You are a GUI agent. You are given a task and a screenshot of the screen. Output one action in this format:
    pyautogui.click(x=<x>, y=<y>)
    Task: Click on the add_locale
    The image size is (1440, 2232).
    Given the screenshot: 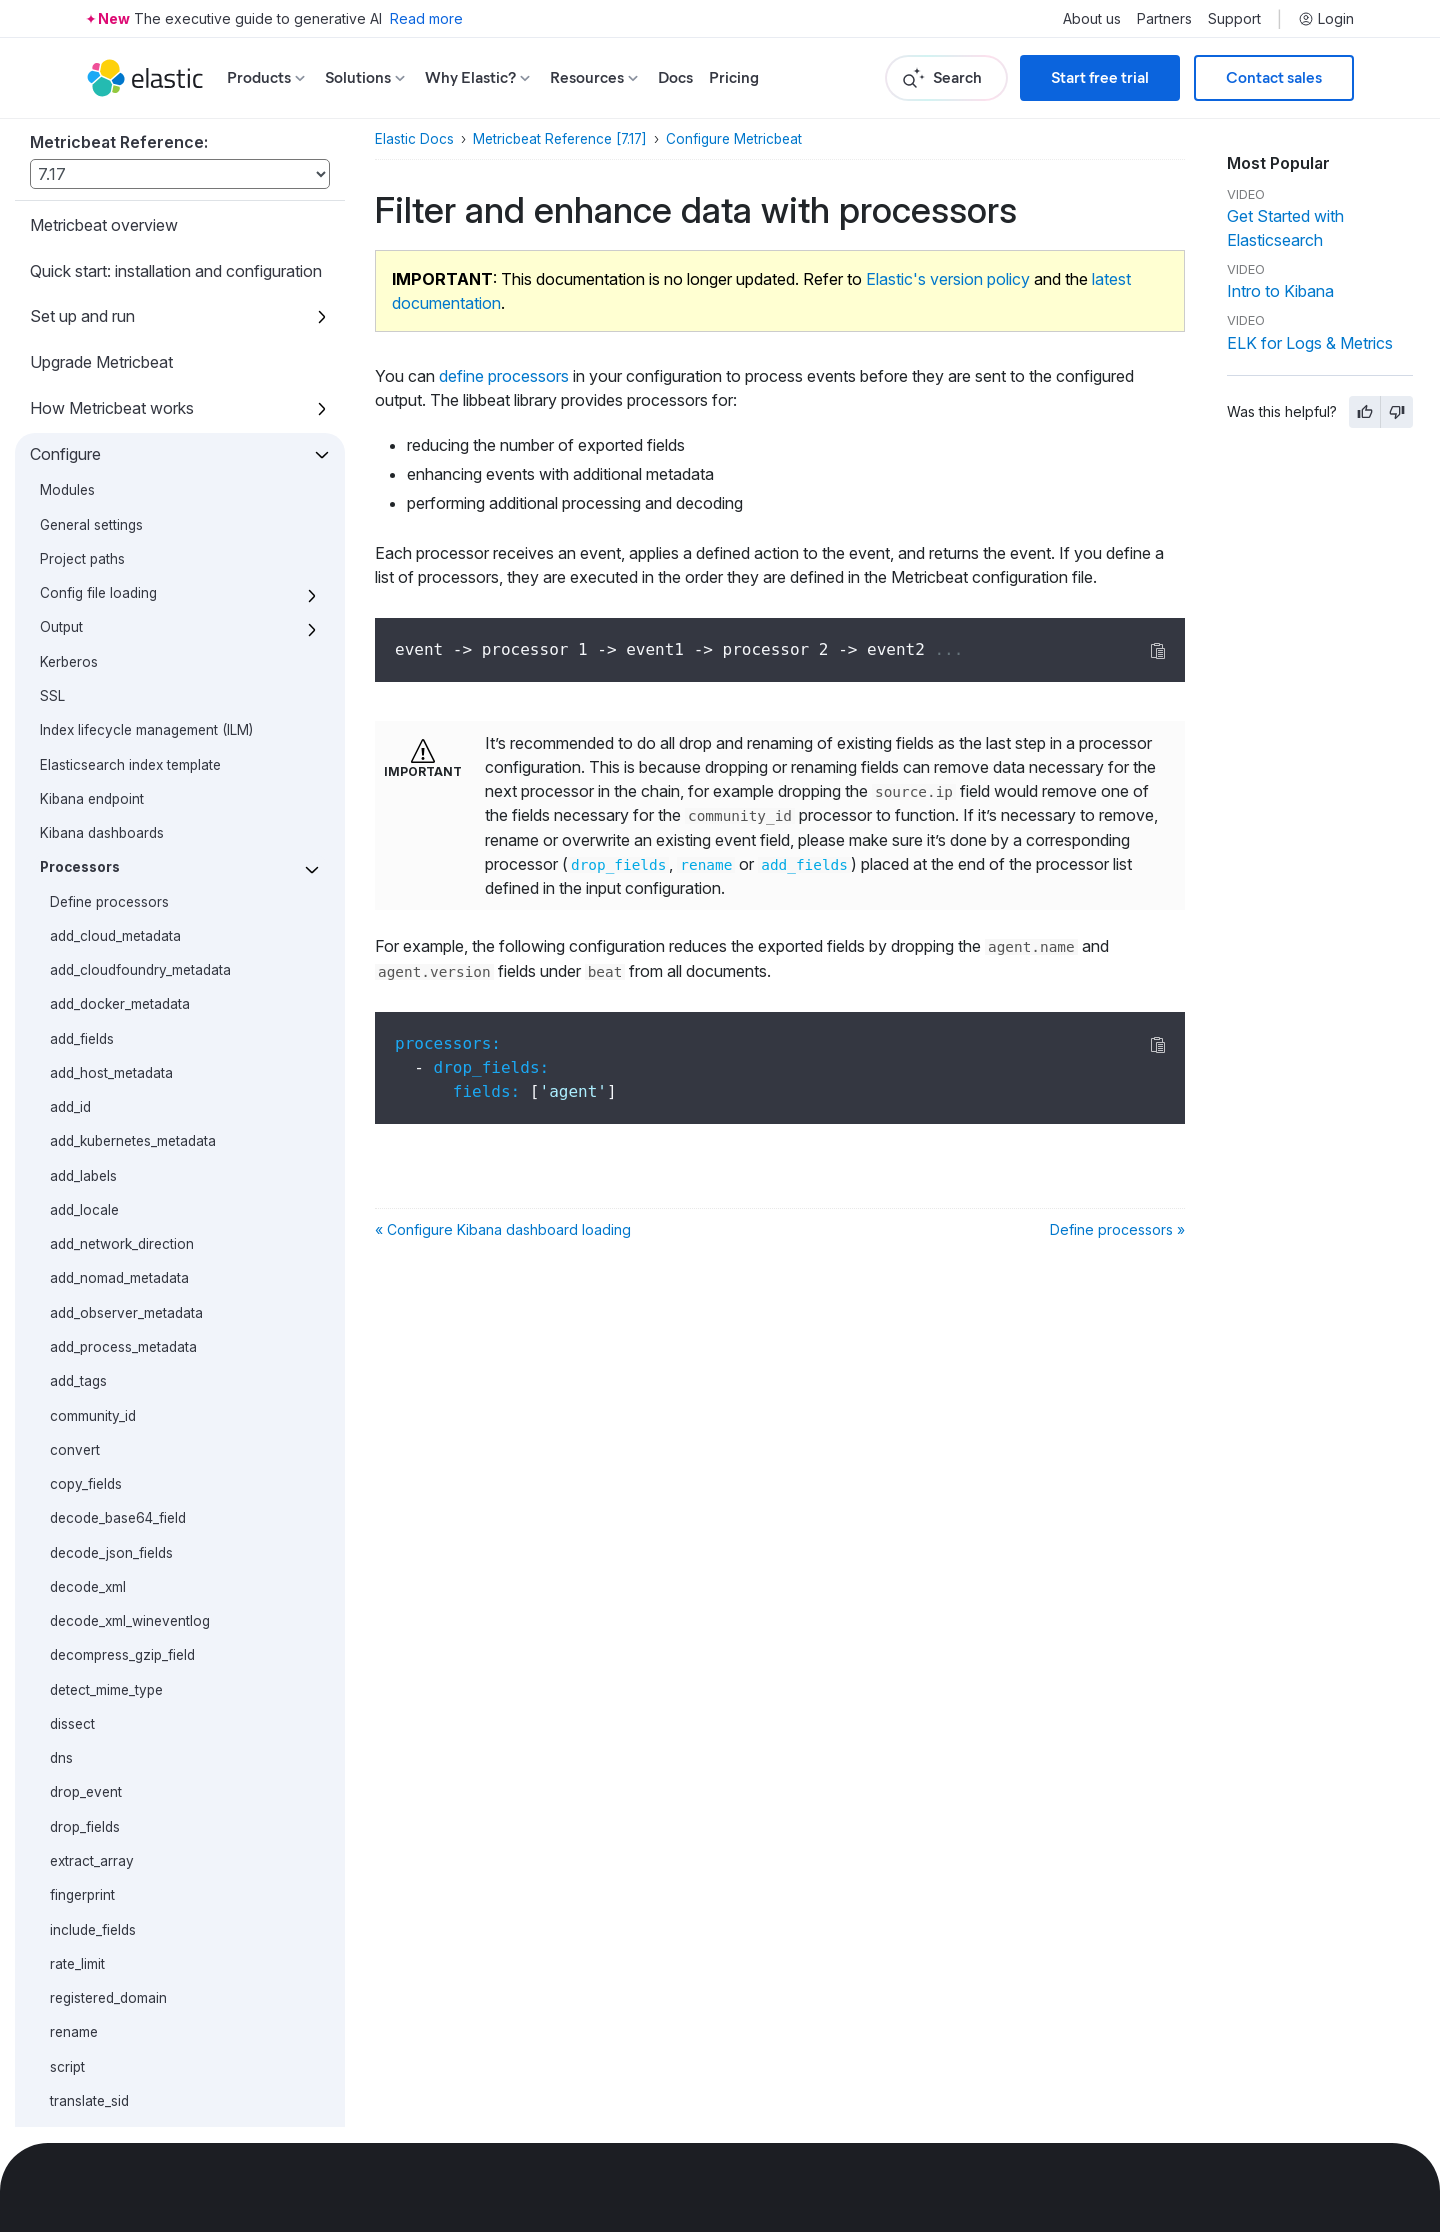 What is the action you would take?
    pyautogui.click(x=84, y=572)
    